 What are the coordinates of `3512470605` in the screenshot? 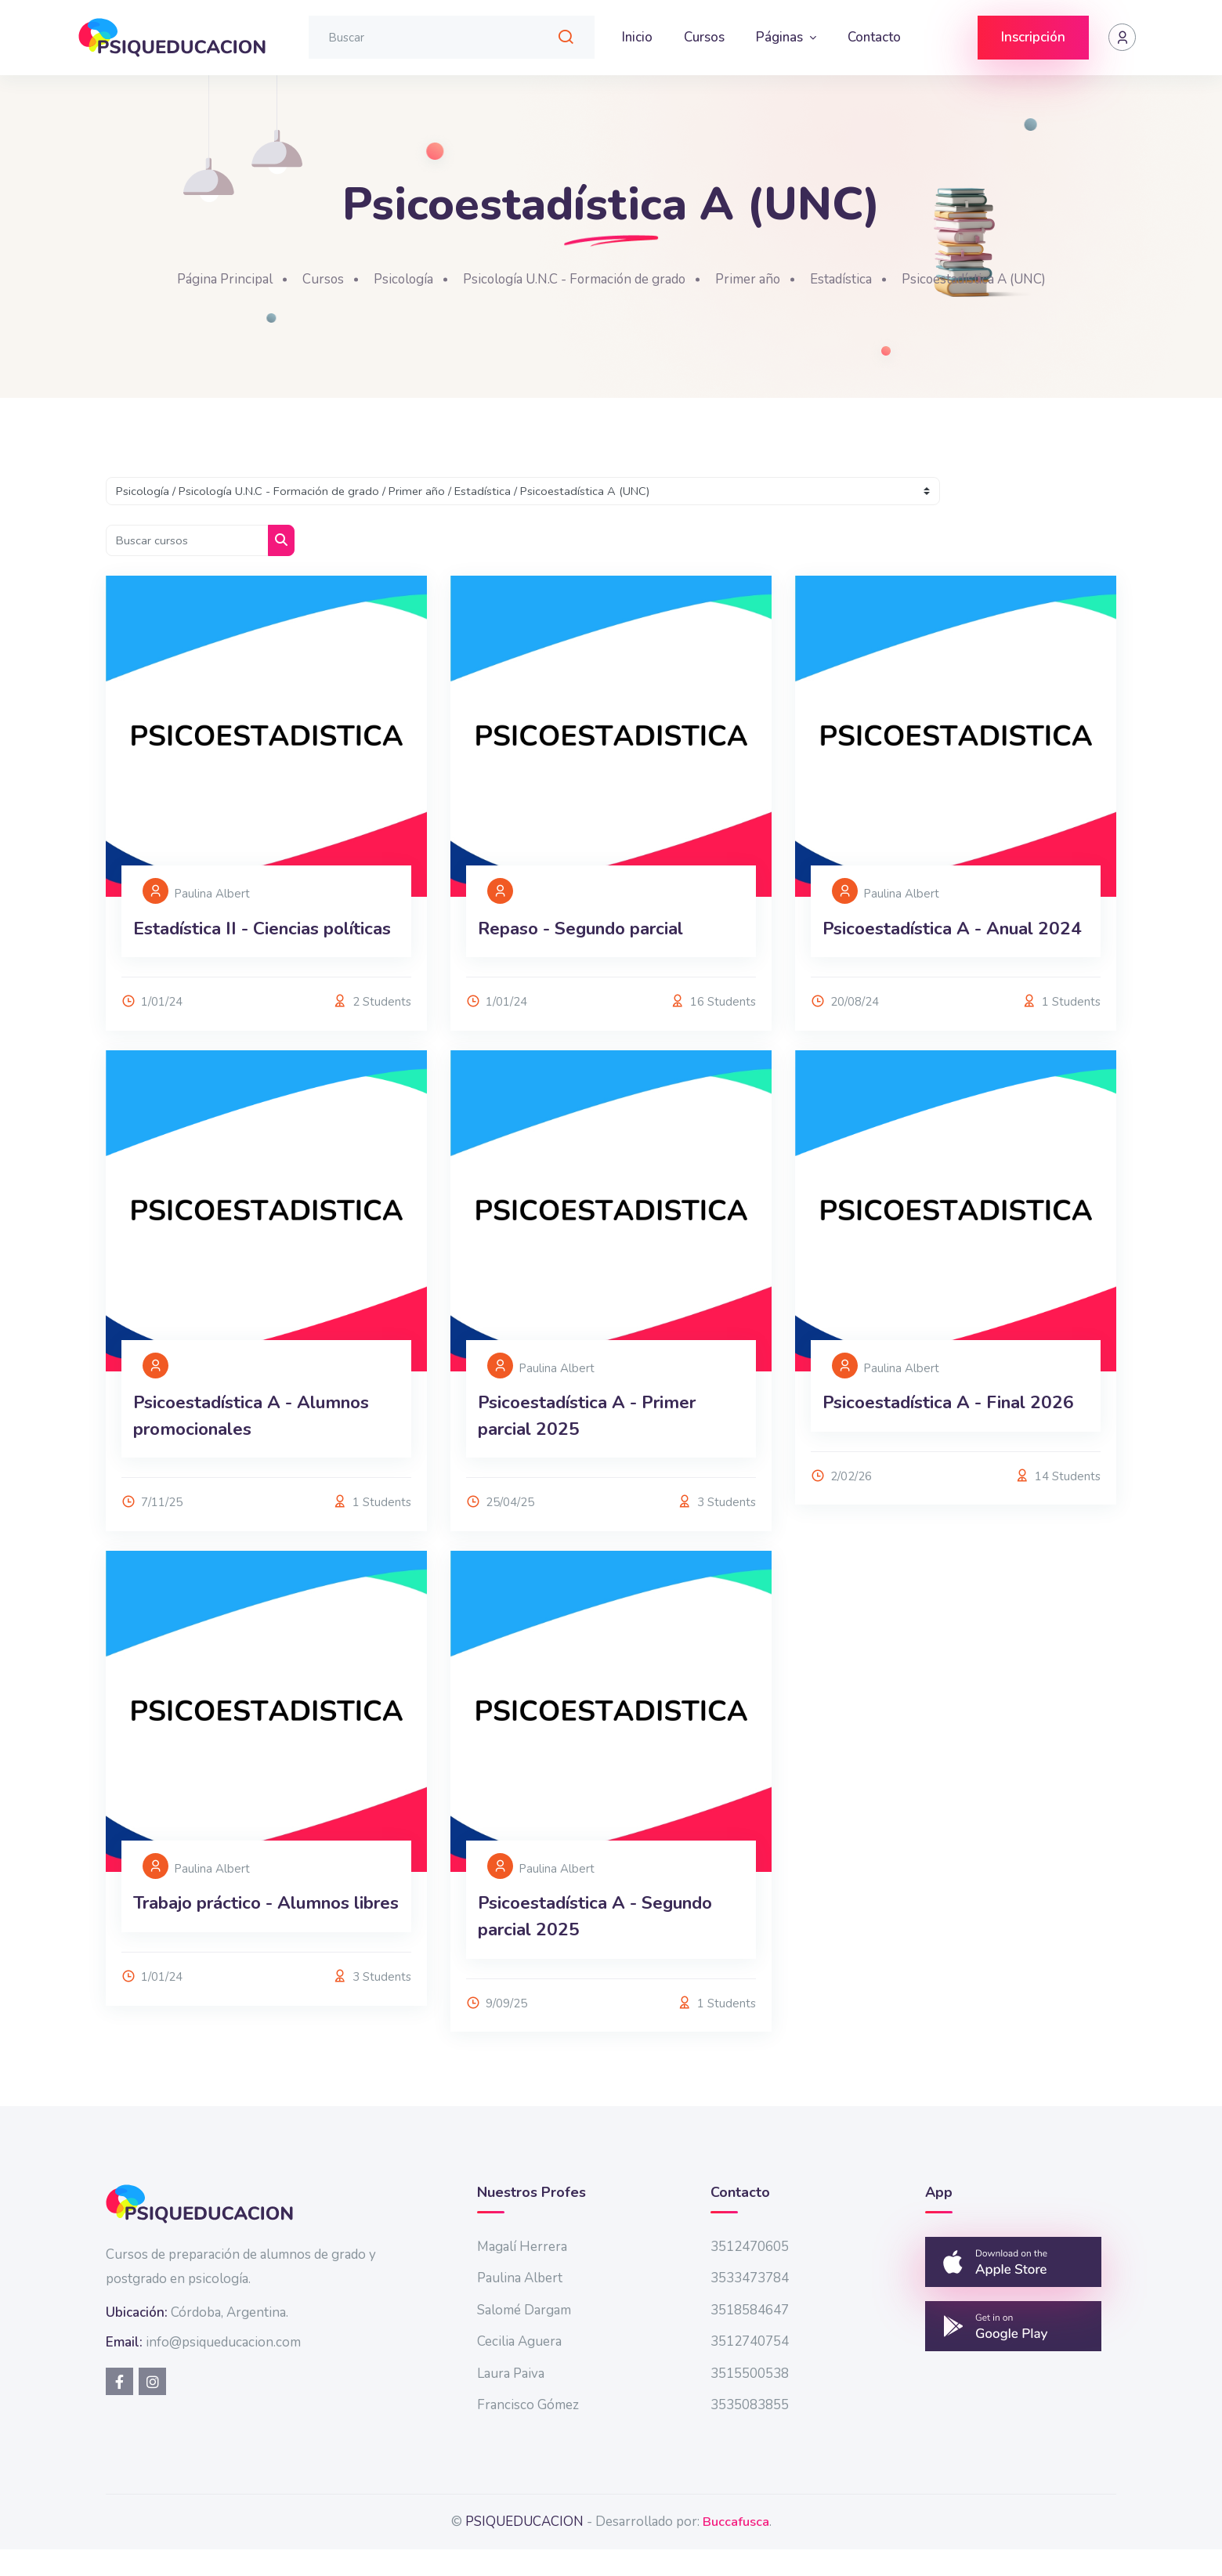 It's located at (749, 2273).